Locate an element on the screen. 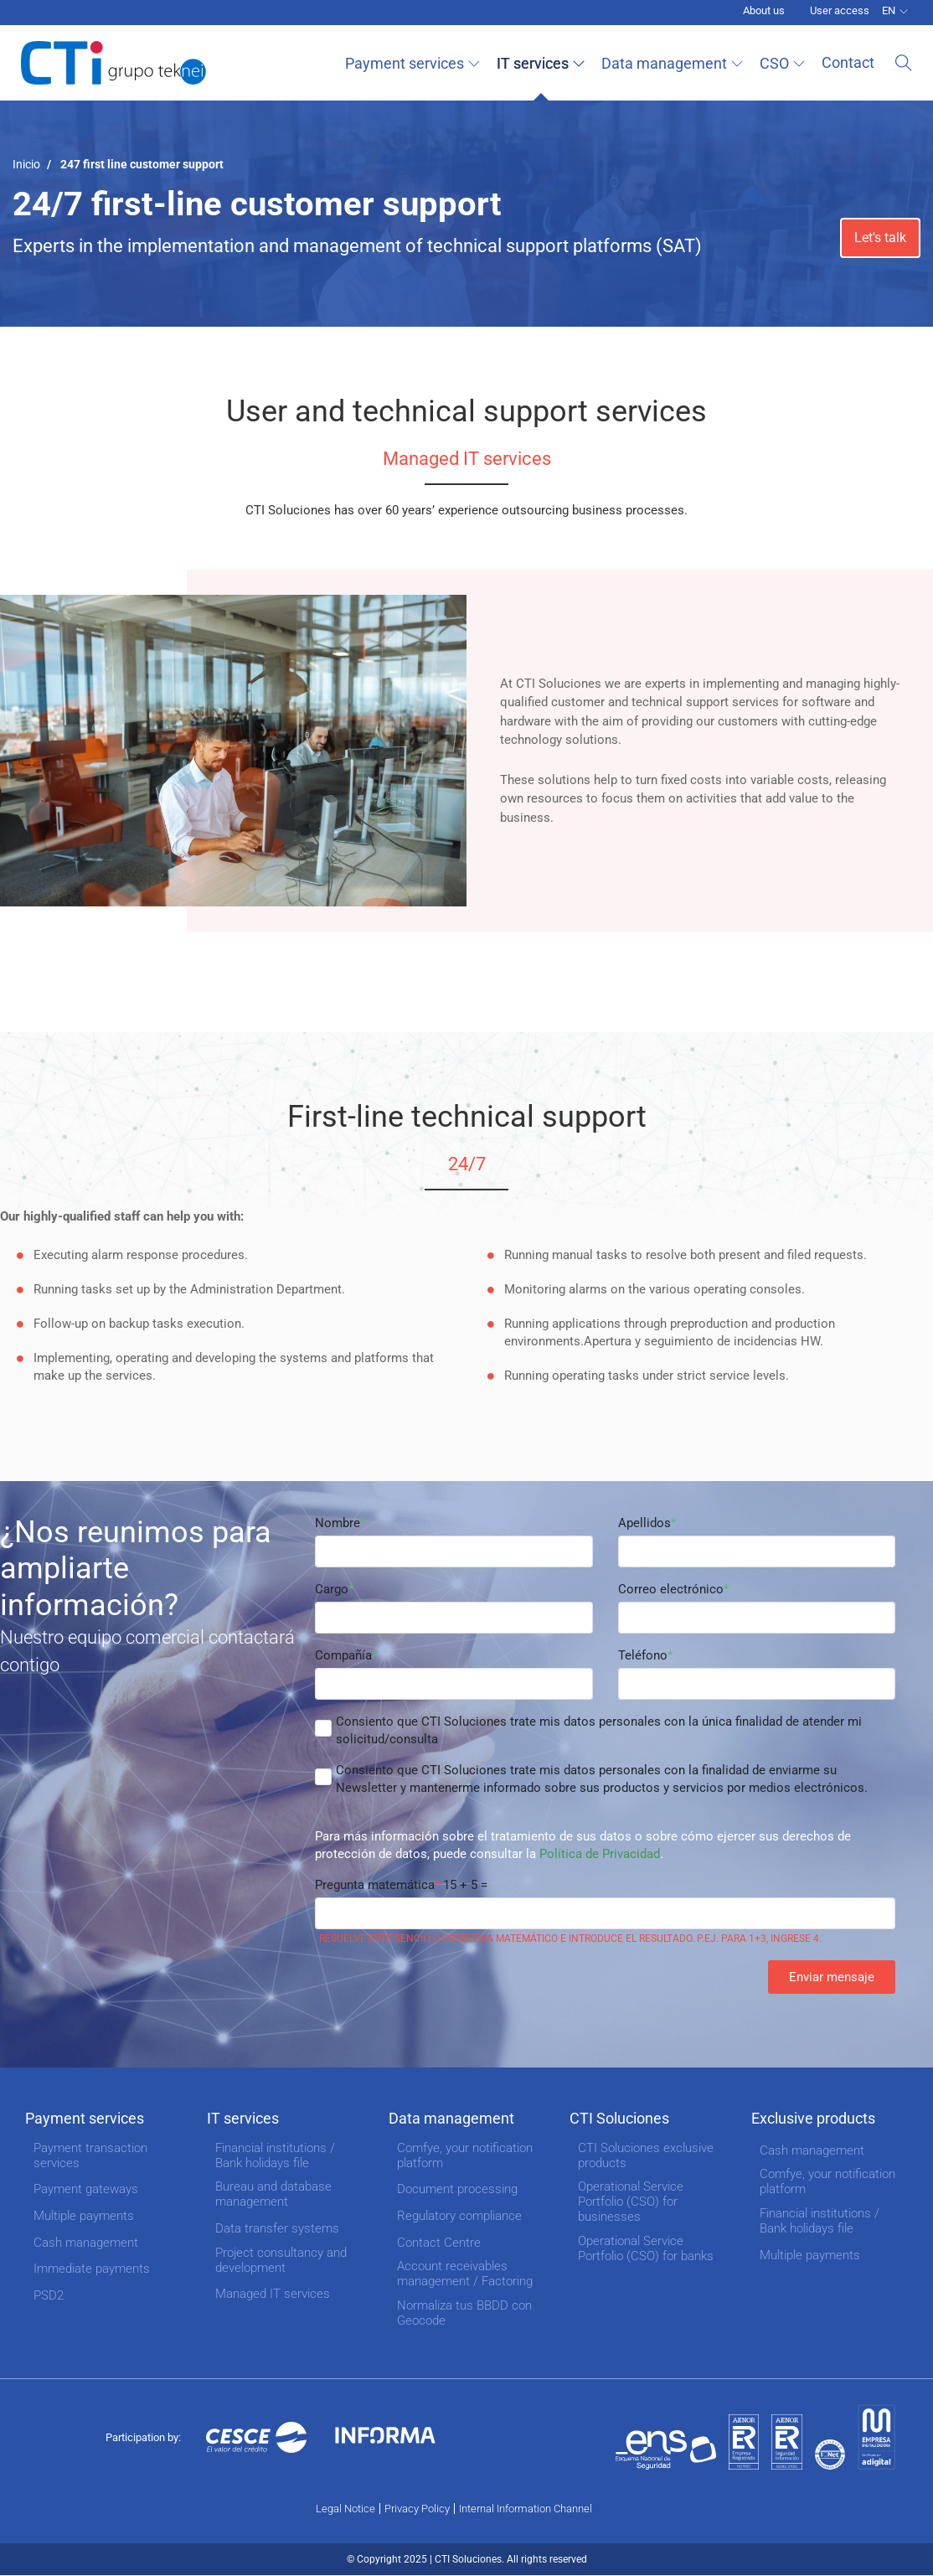 The width and height of the screenshot is (933, 2576). Cargo is located at coordinates (331, 1589).